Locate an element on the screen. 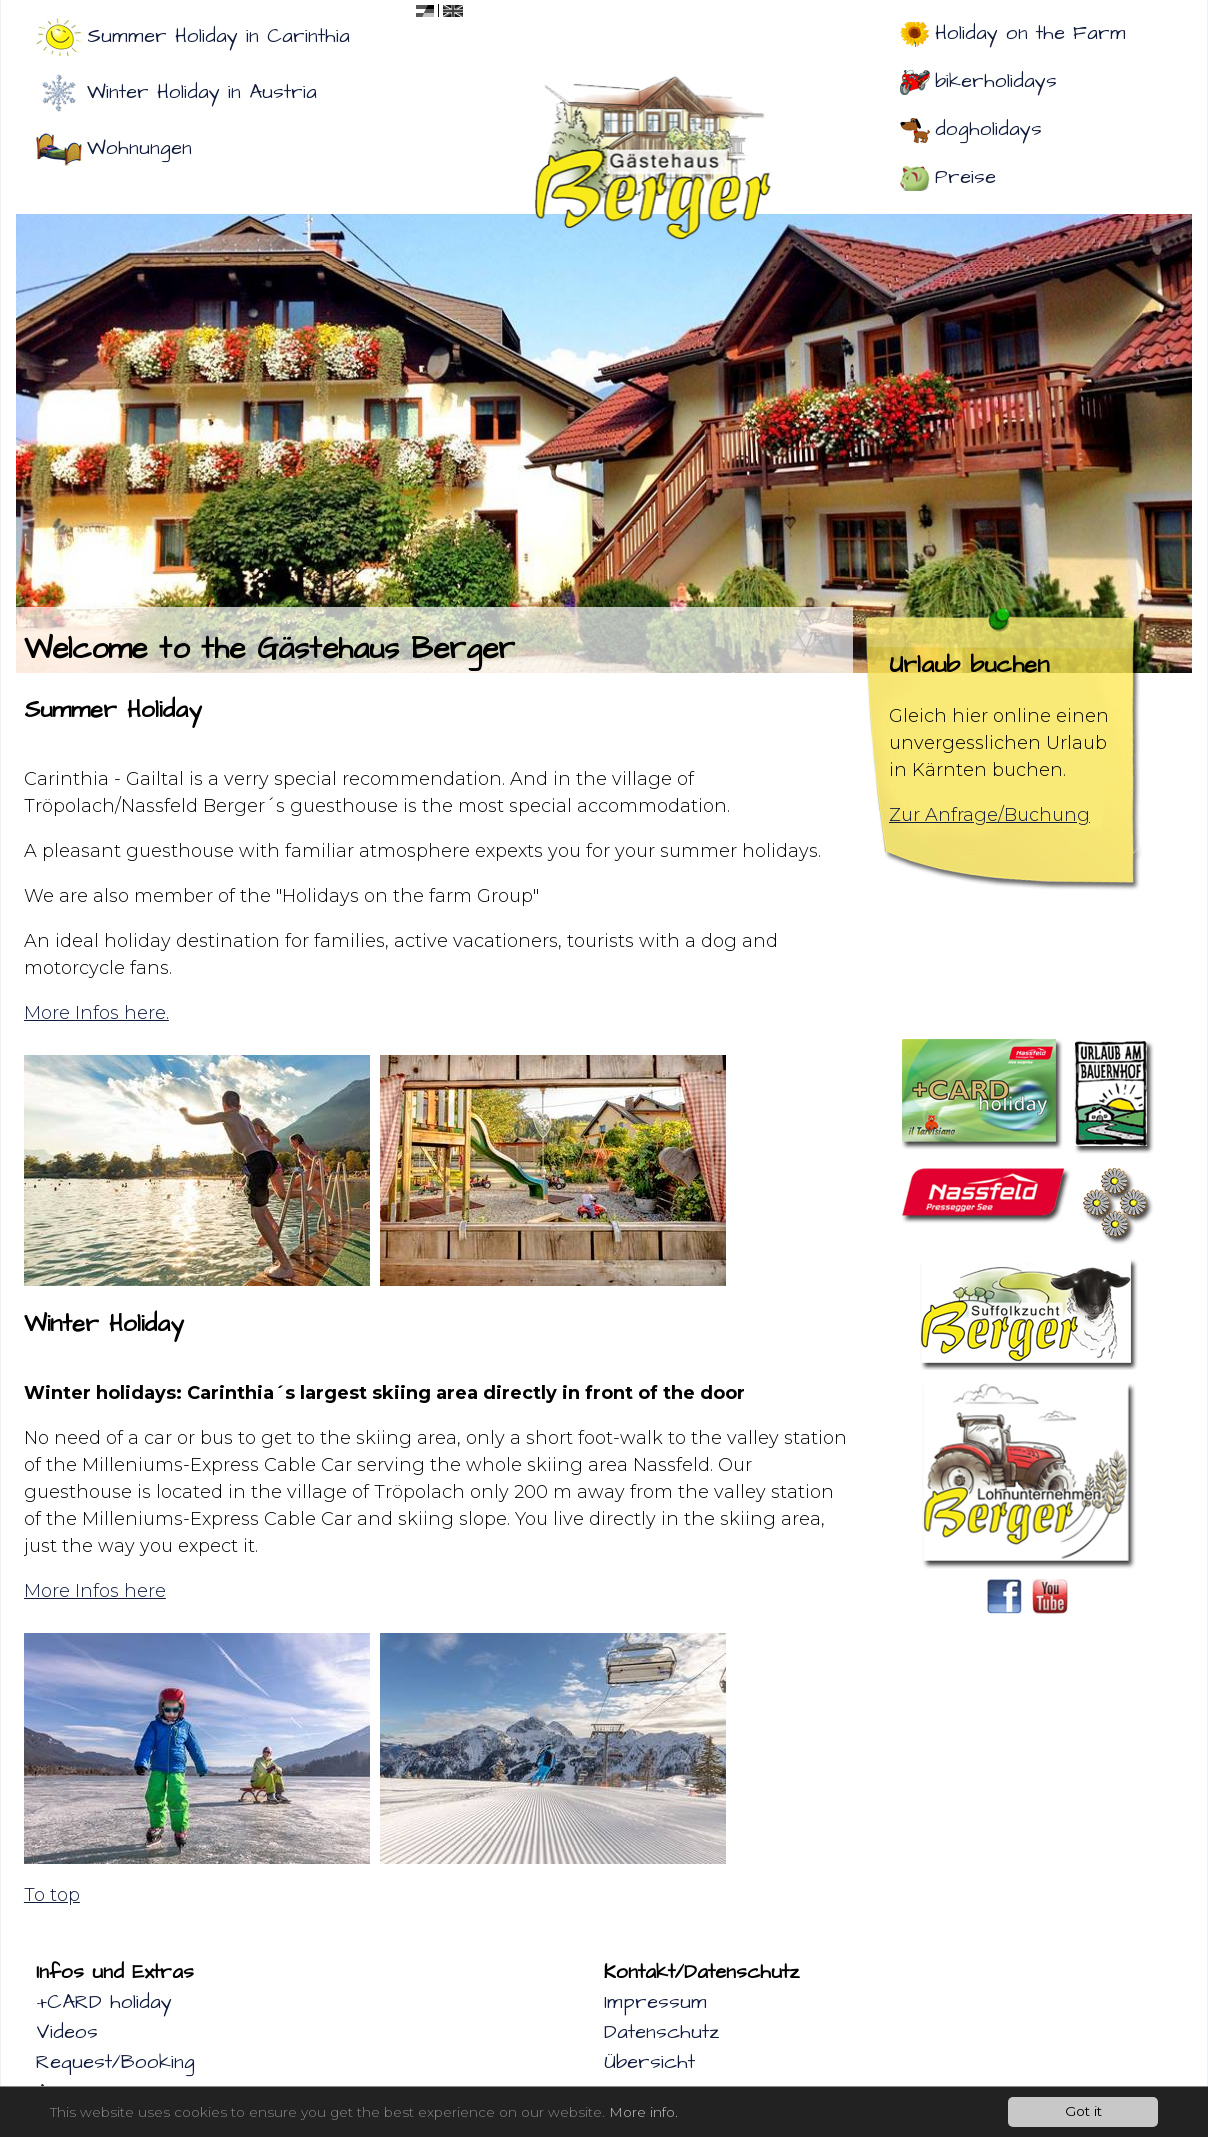  Übersicht is located at coordinates (649, 2062).